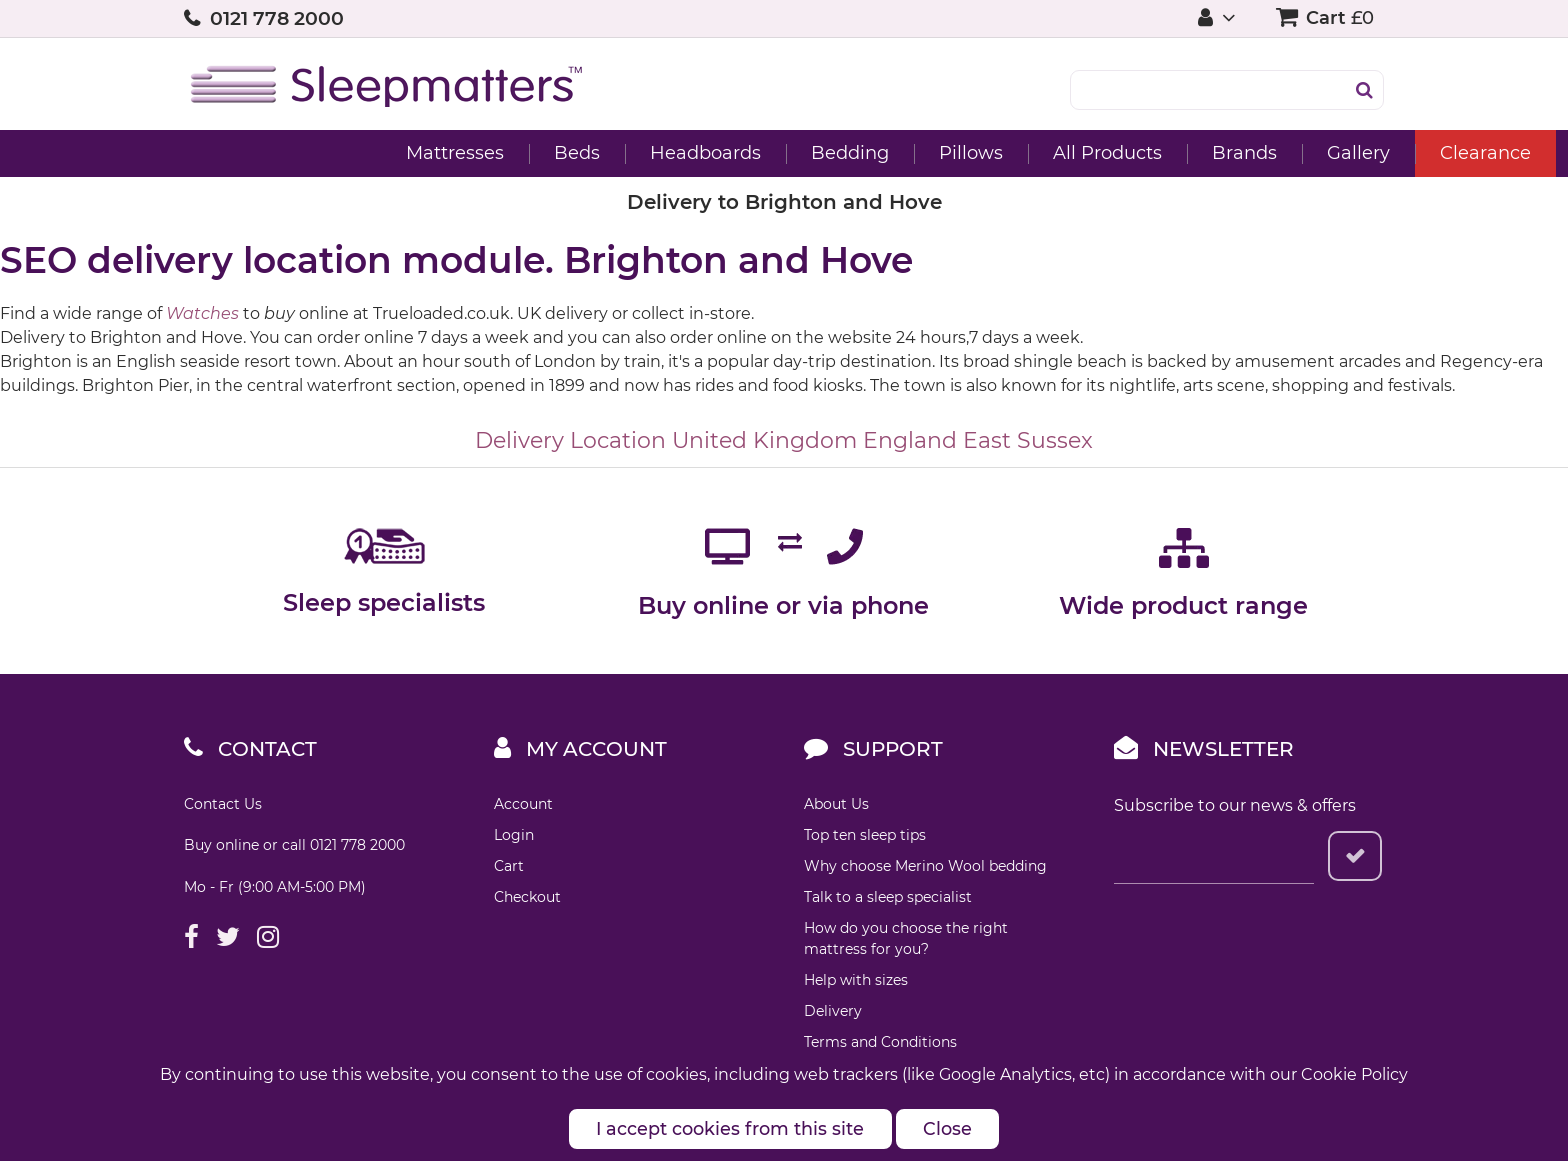 Image resolution: width=1568 pixels, height=1161 pixels. What do you see at coordinates (1060, 153) in the screenshot?
I see `Brands` at bounding box center [1060, 153].